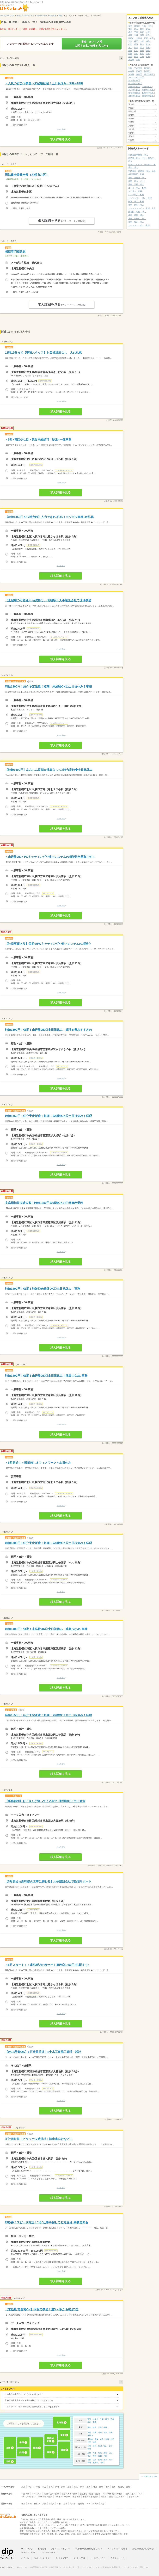  I want to click on ジャストファイン 札幌 求人, so click(142, 208).